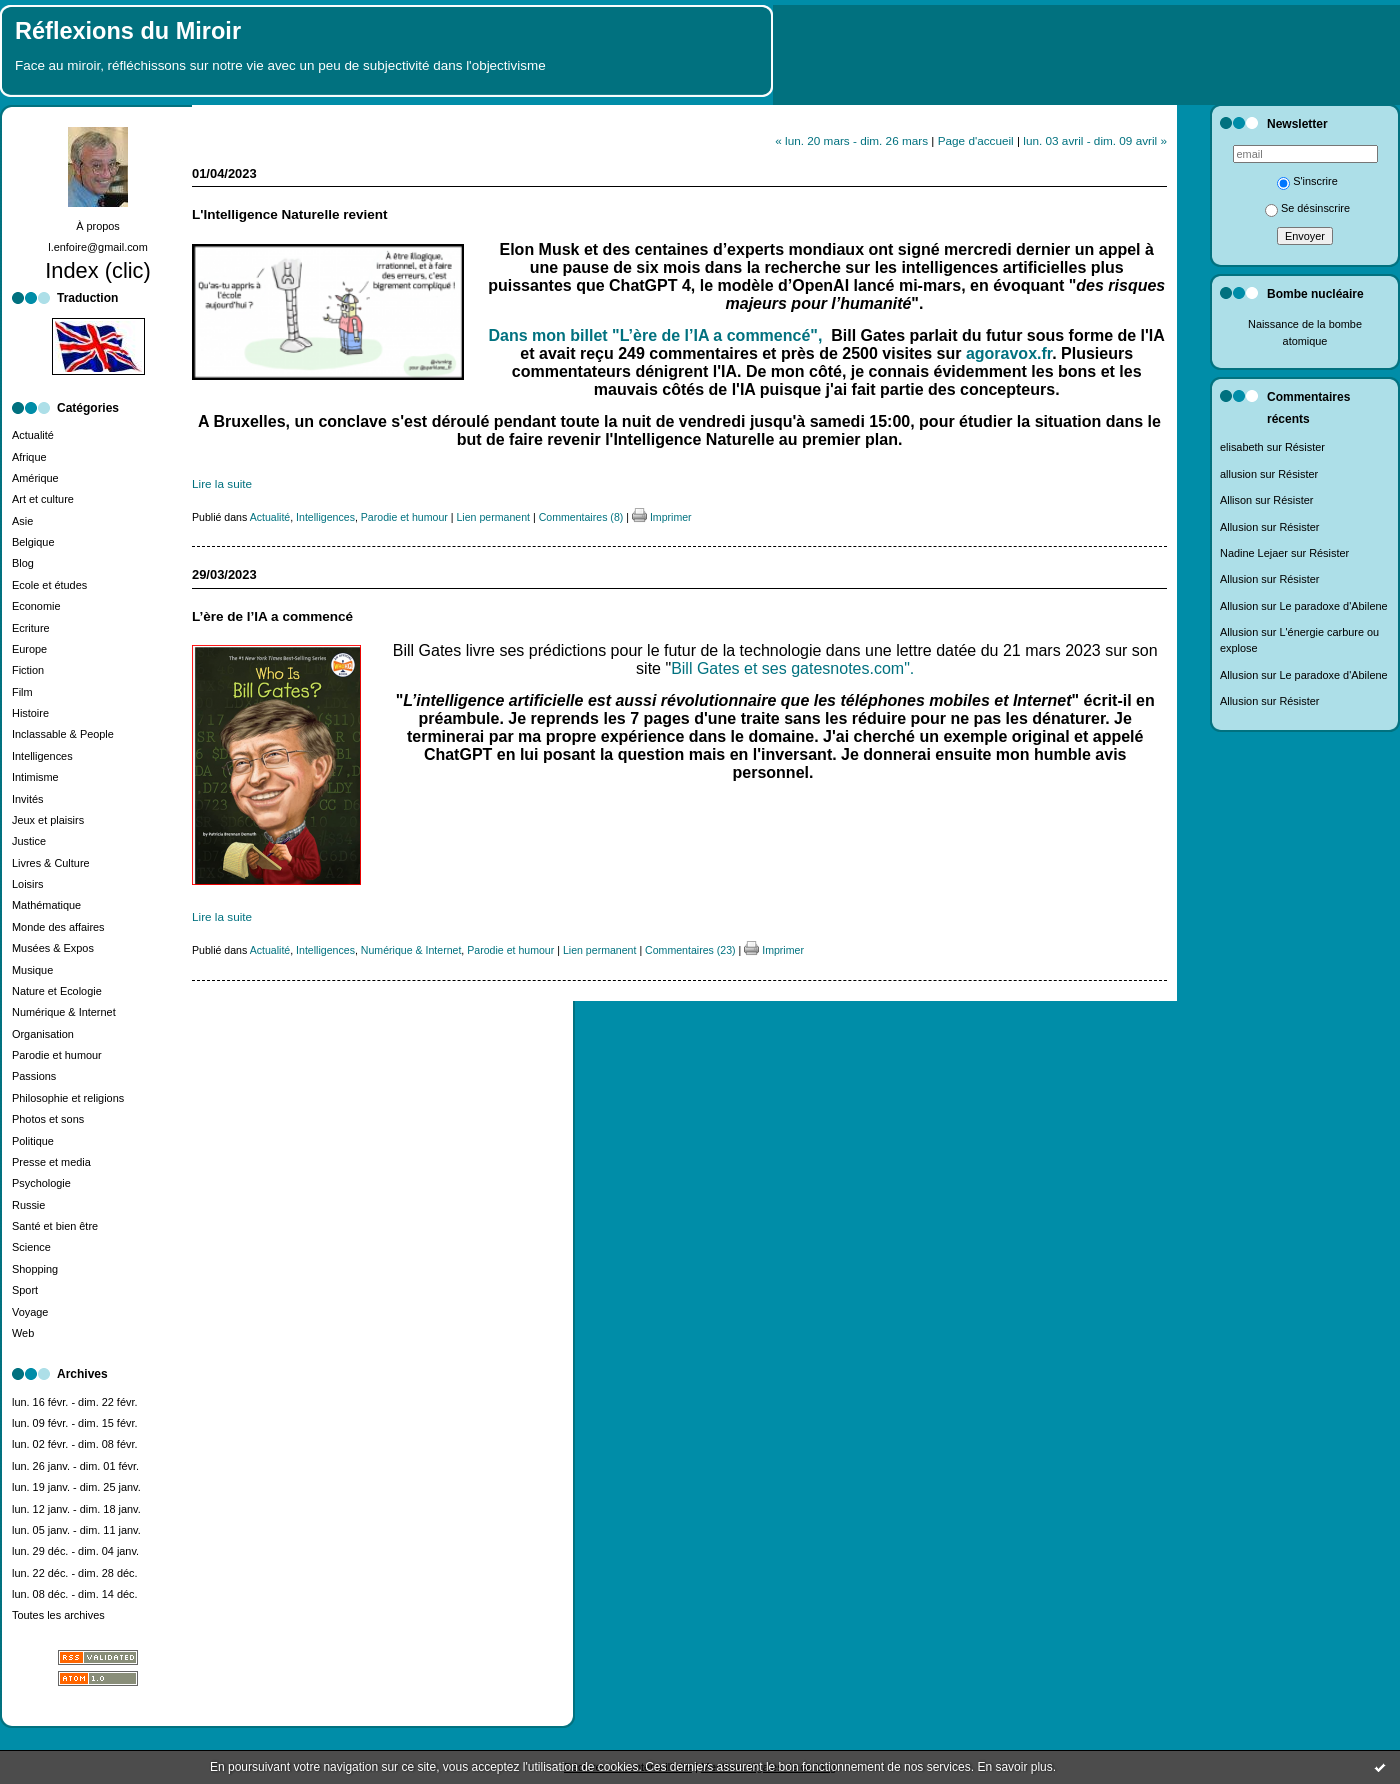 This screenshot has height=1784, width=1400. Describe the element at coordinates (58, 1615) in the screenshot. I see `Toutes les archives` at that location.